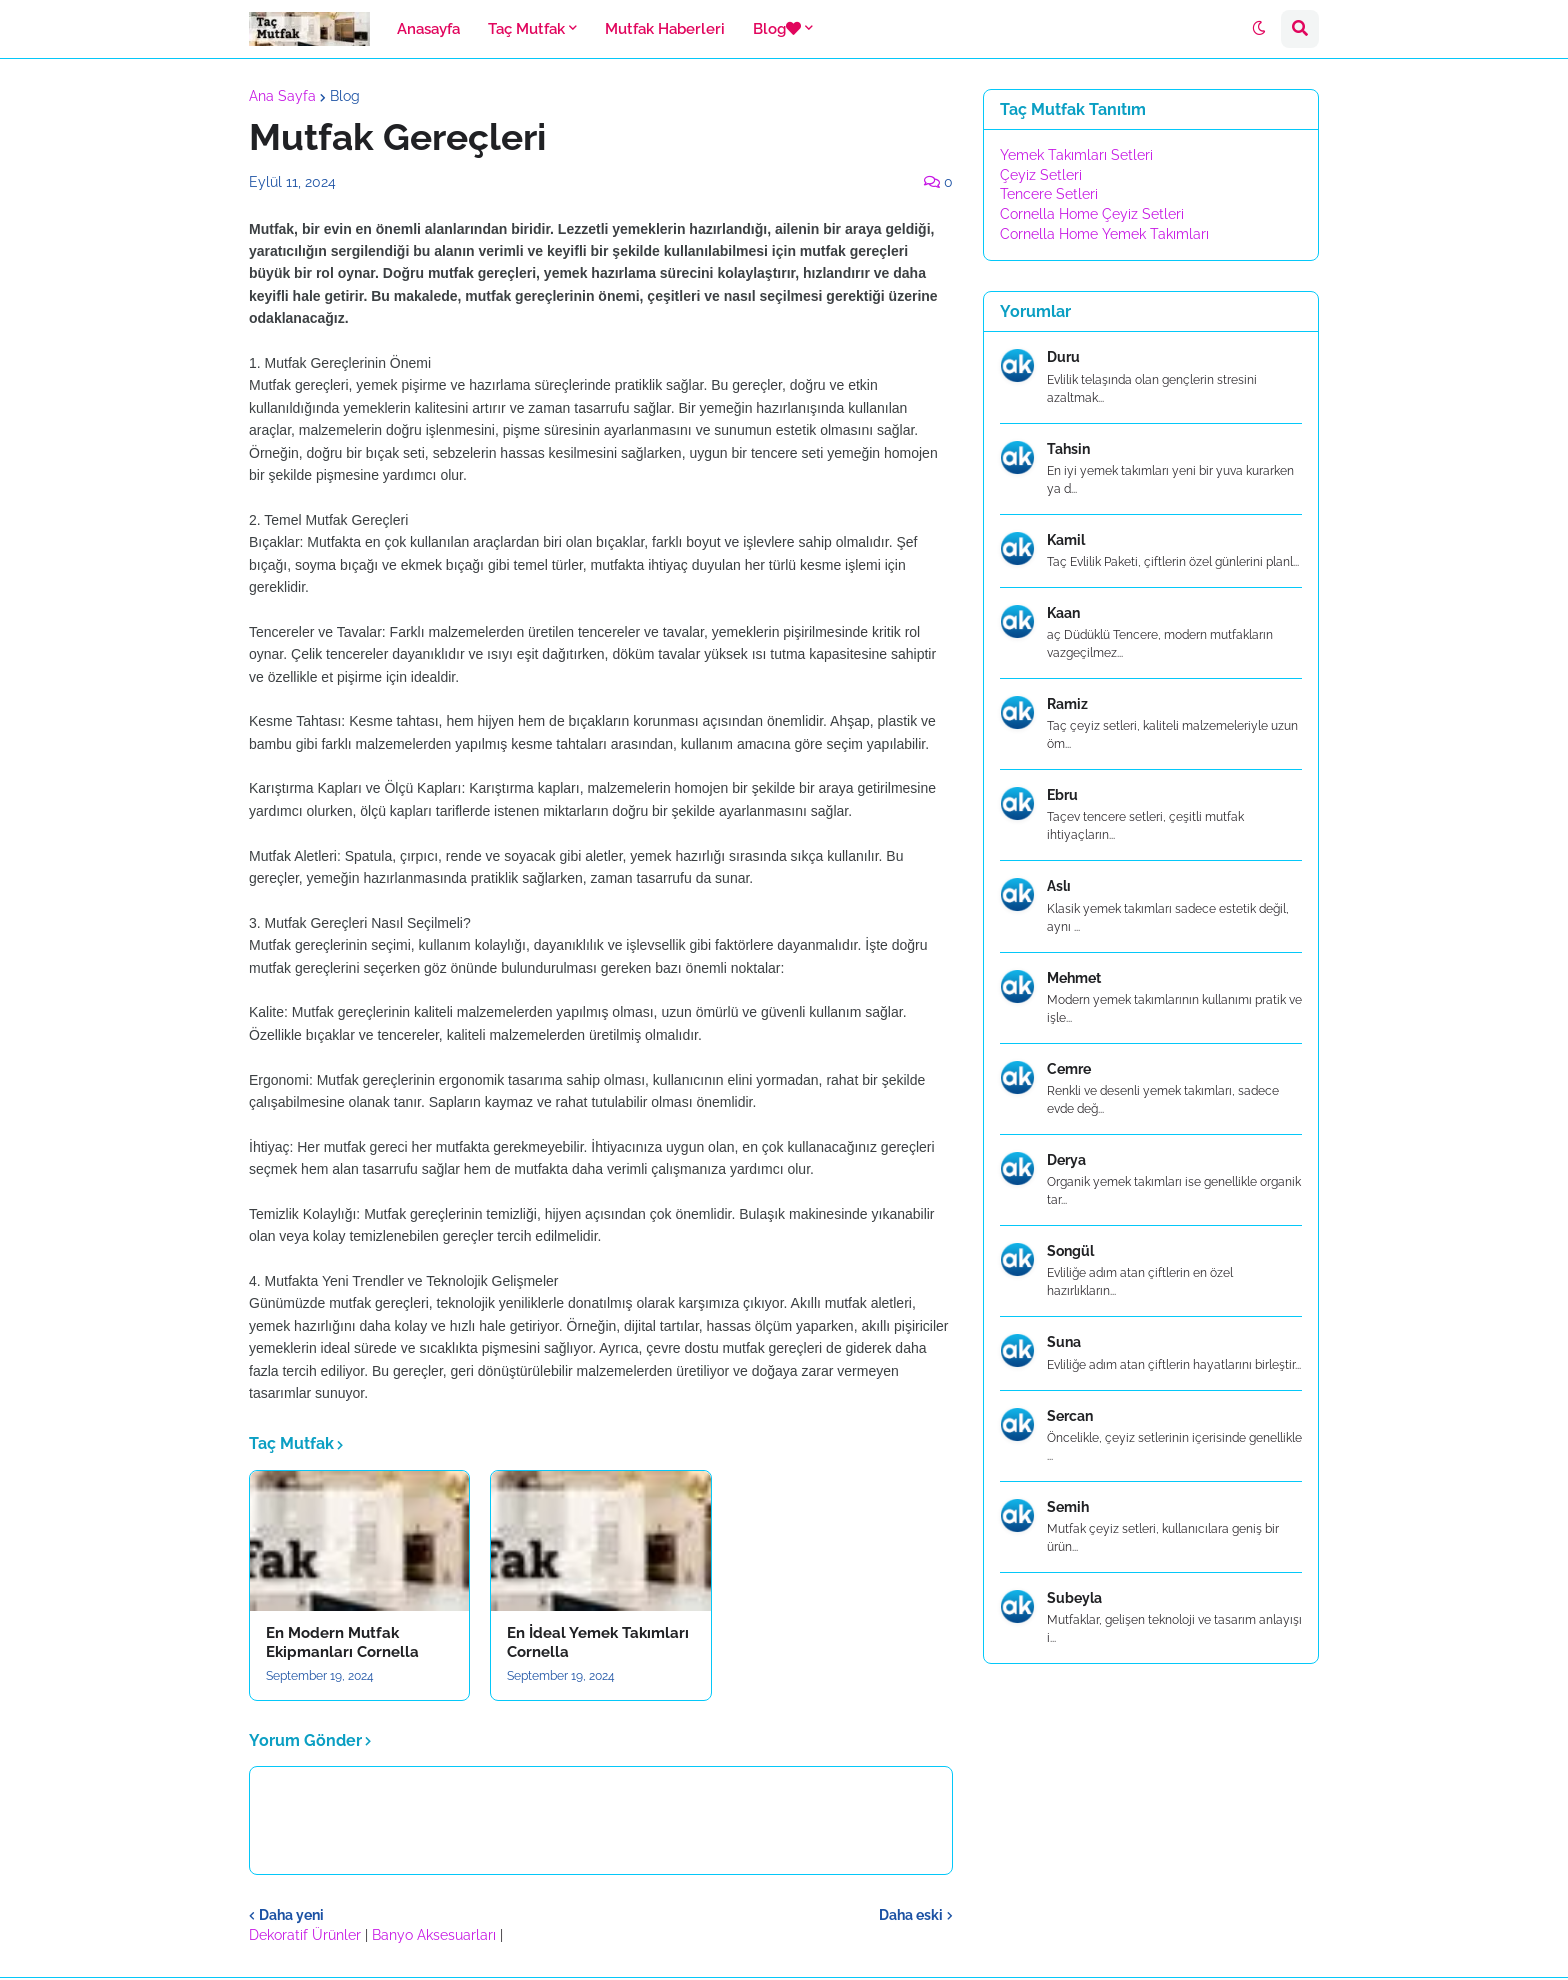 This screenshot has width=1568, height=1980. Describe the element at coordinates (777, 29) in the screenshot. I see `Blog [menuitem]` at that location.